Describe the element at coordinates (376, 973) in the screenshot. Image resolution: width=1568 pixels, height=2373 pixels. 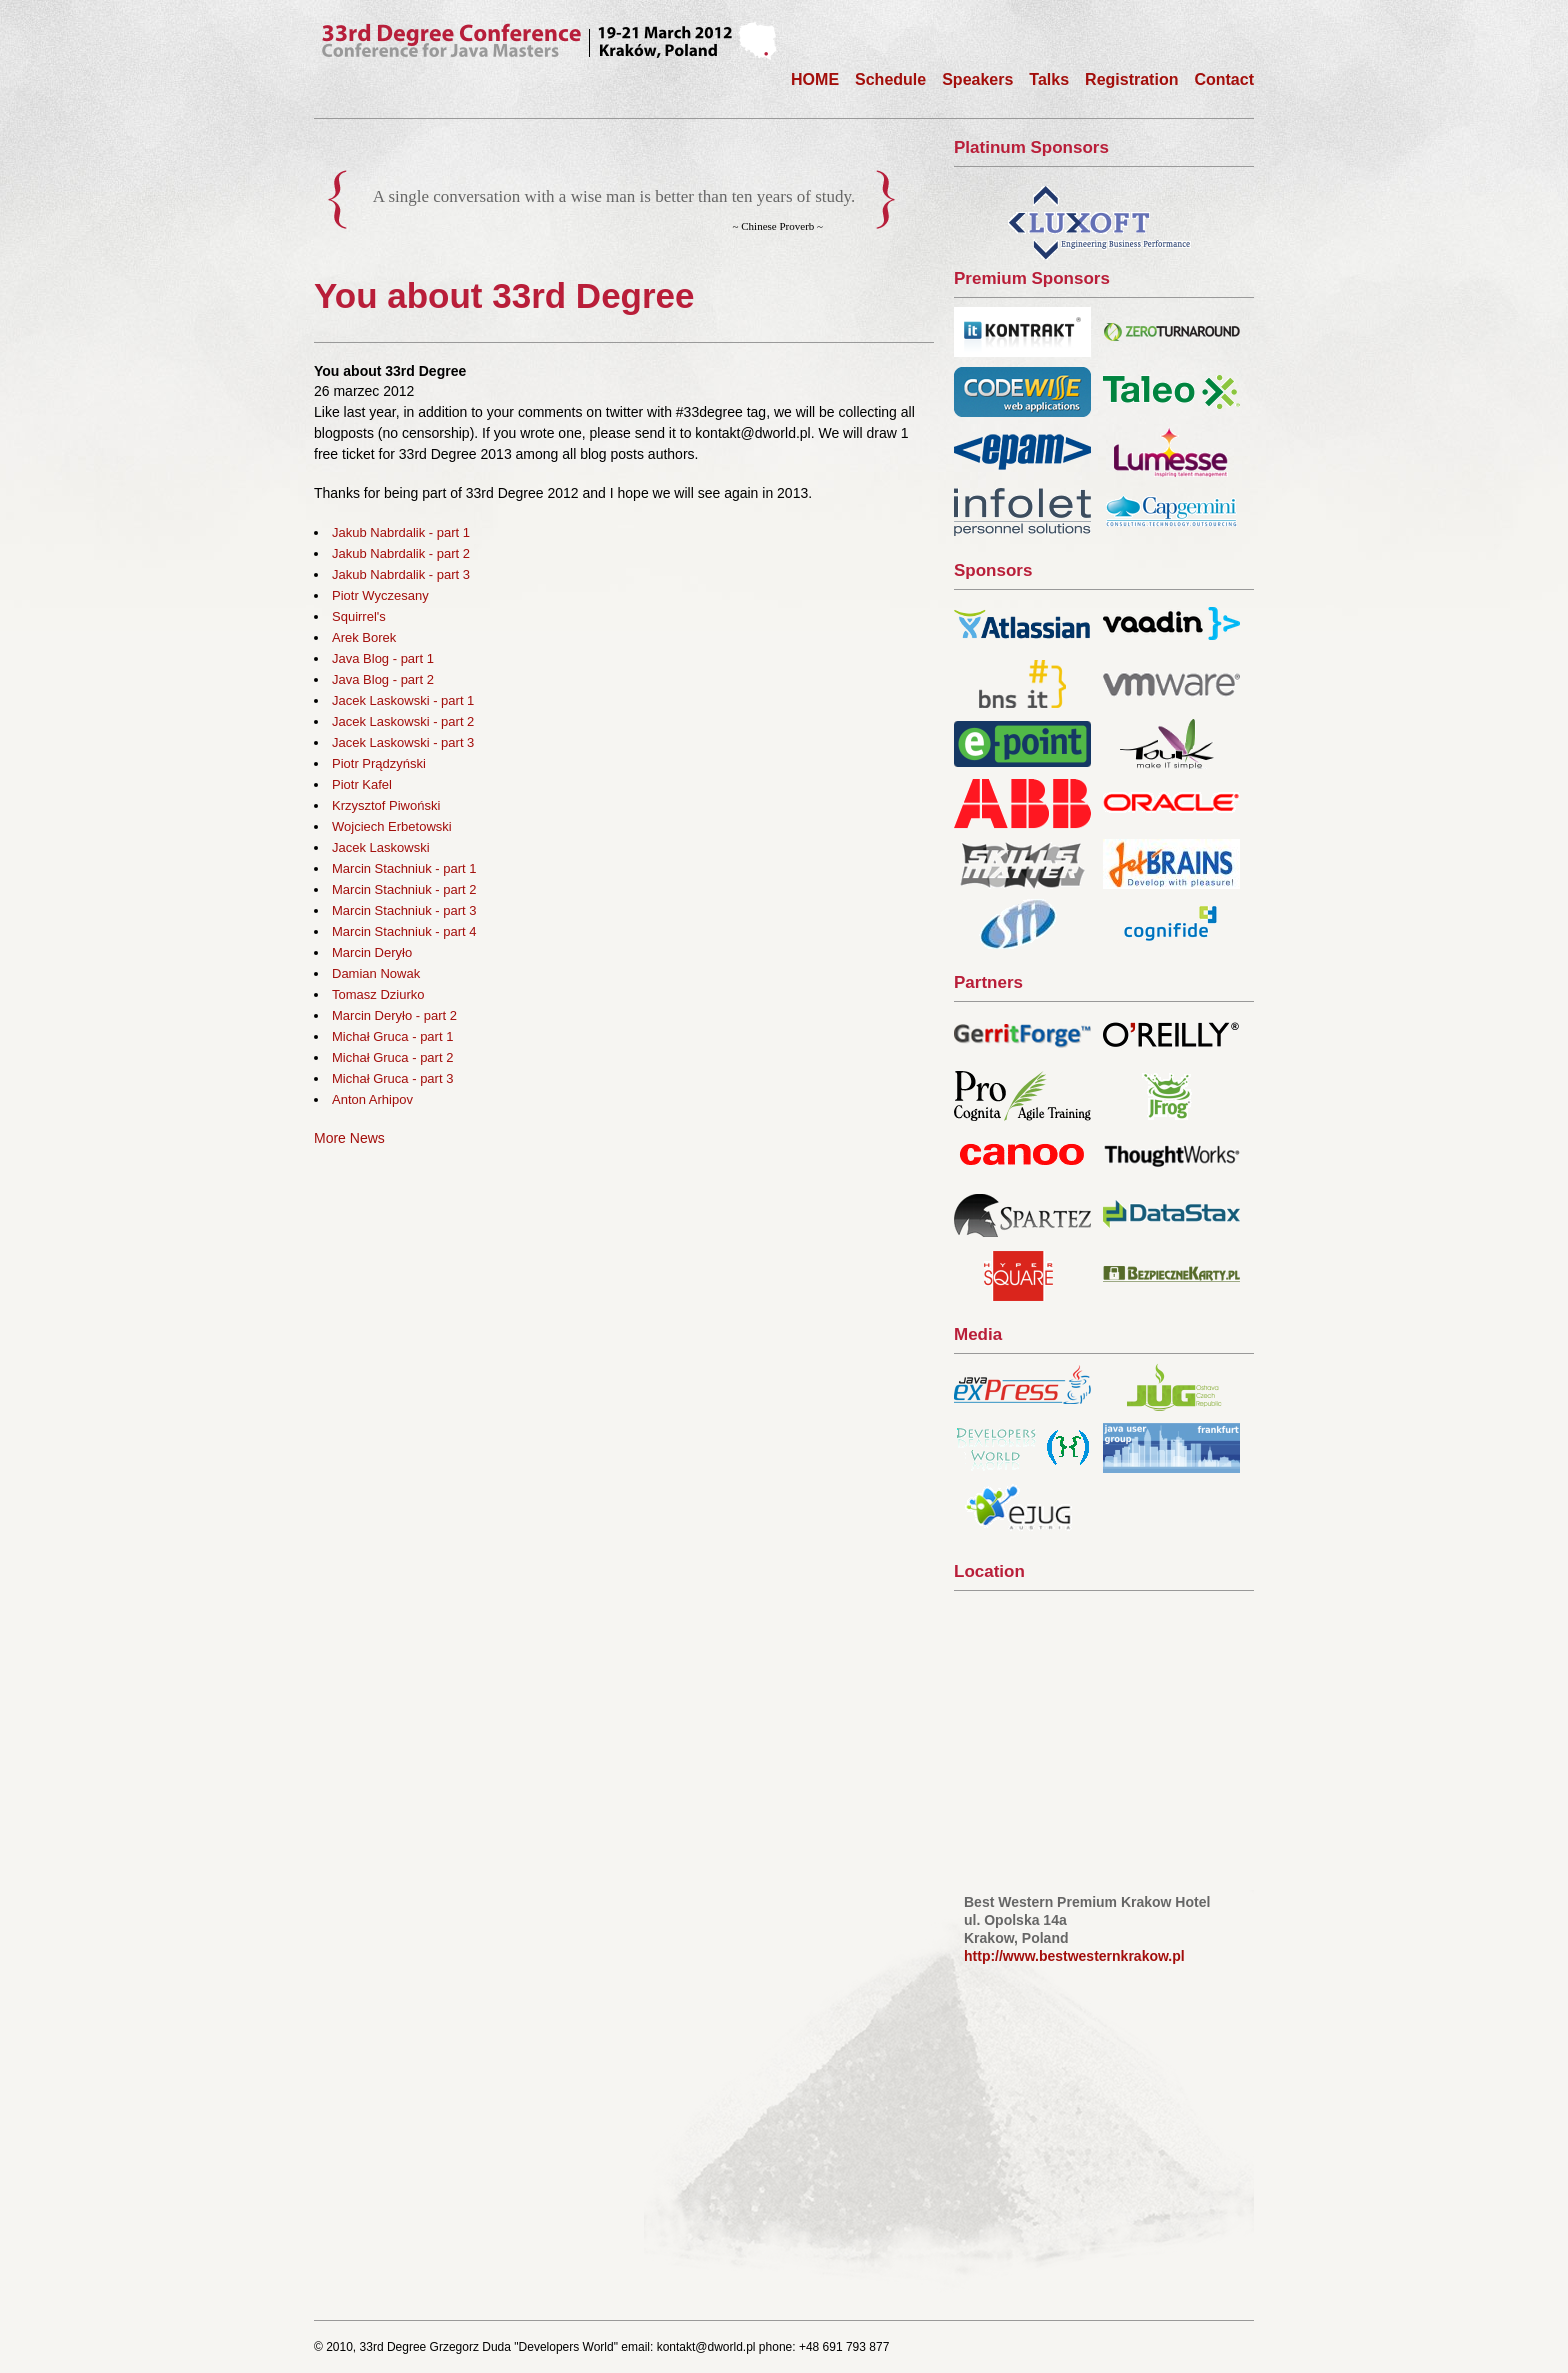
I see `Damian Nowak` at that location.